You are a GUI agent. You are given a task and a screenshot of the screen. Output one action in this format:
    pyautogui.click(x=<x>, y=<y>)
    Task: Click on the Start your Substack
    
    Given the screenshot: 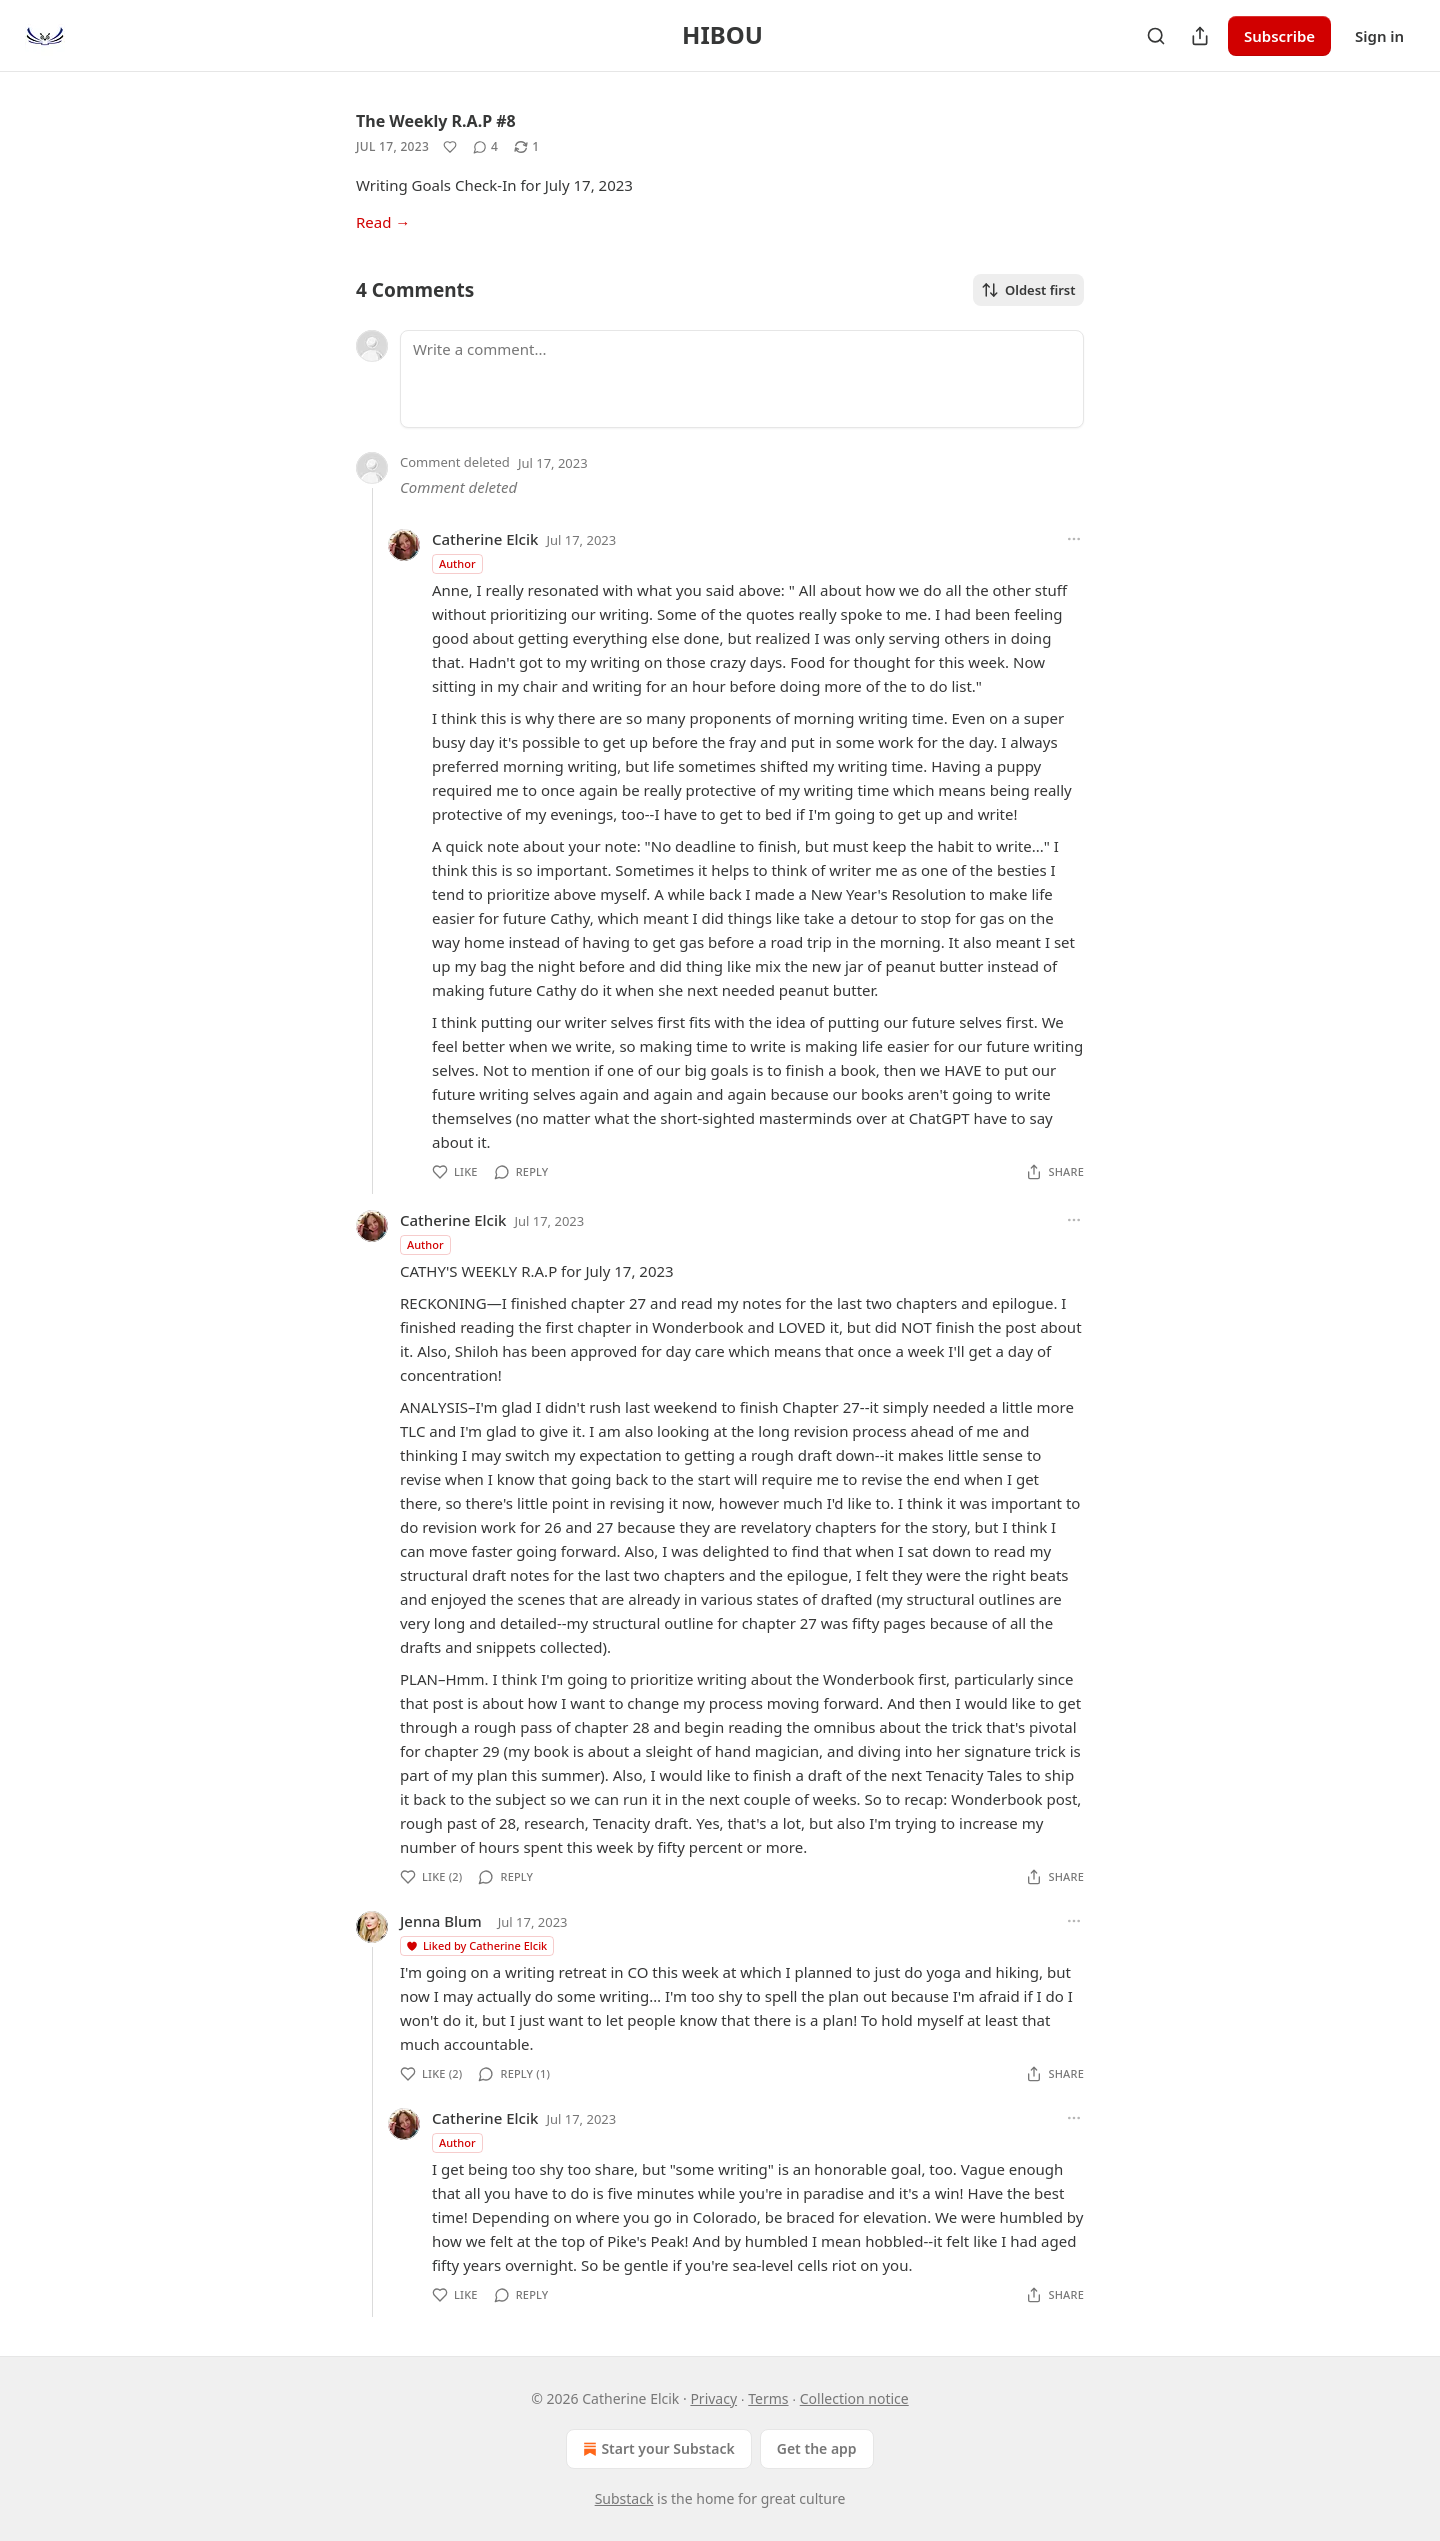 What is the action you would take?
    pyautogui.click(x=656, y=2449)
    